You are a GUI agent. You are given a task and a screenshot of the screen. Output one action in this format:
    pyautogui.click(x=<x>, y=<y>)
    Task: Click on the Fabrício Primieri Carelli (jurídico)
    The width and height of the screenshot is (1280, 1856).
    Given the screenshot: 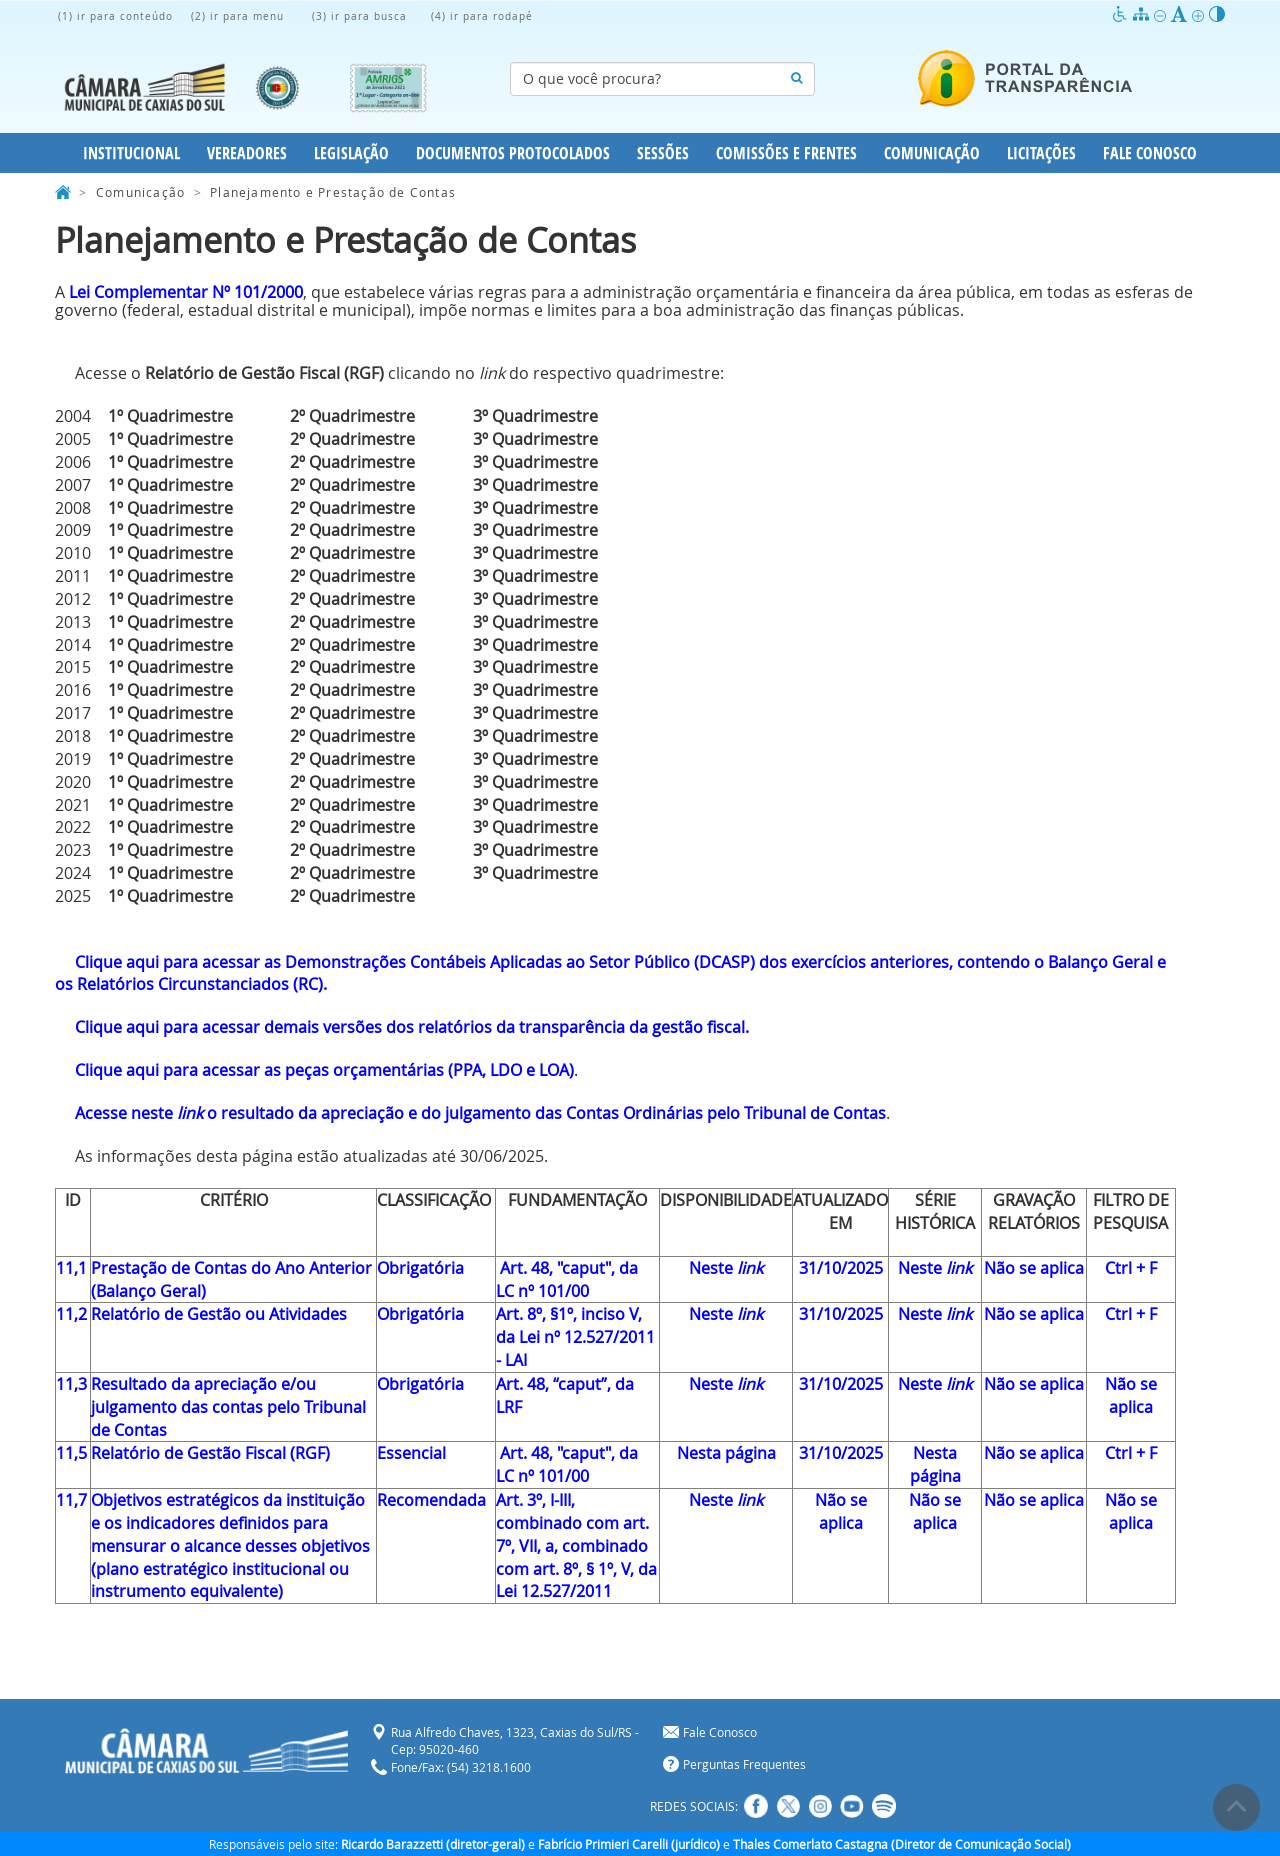 What is the action you would take?
    pyautogui.click(x=629, y=1844)
    